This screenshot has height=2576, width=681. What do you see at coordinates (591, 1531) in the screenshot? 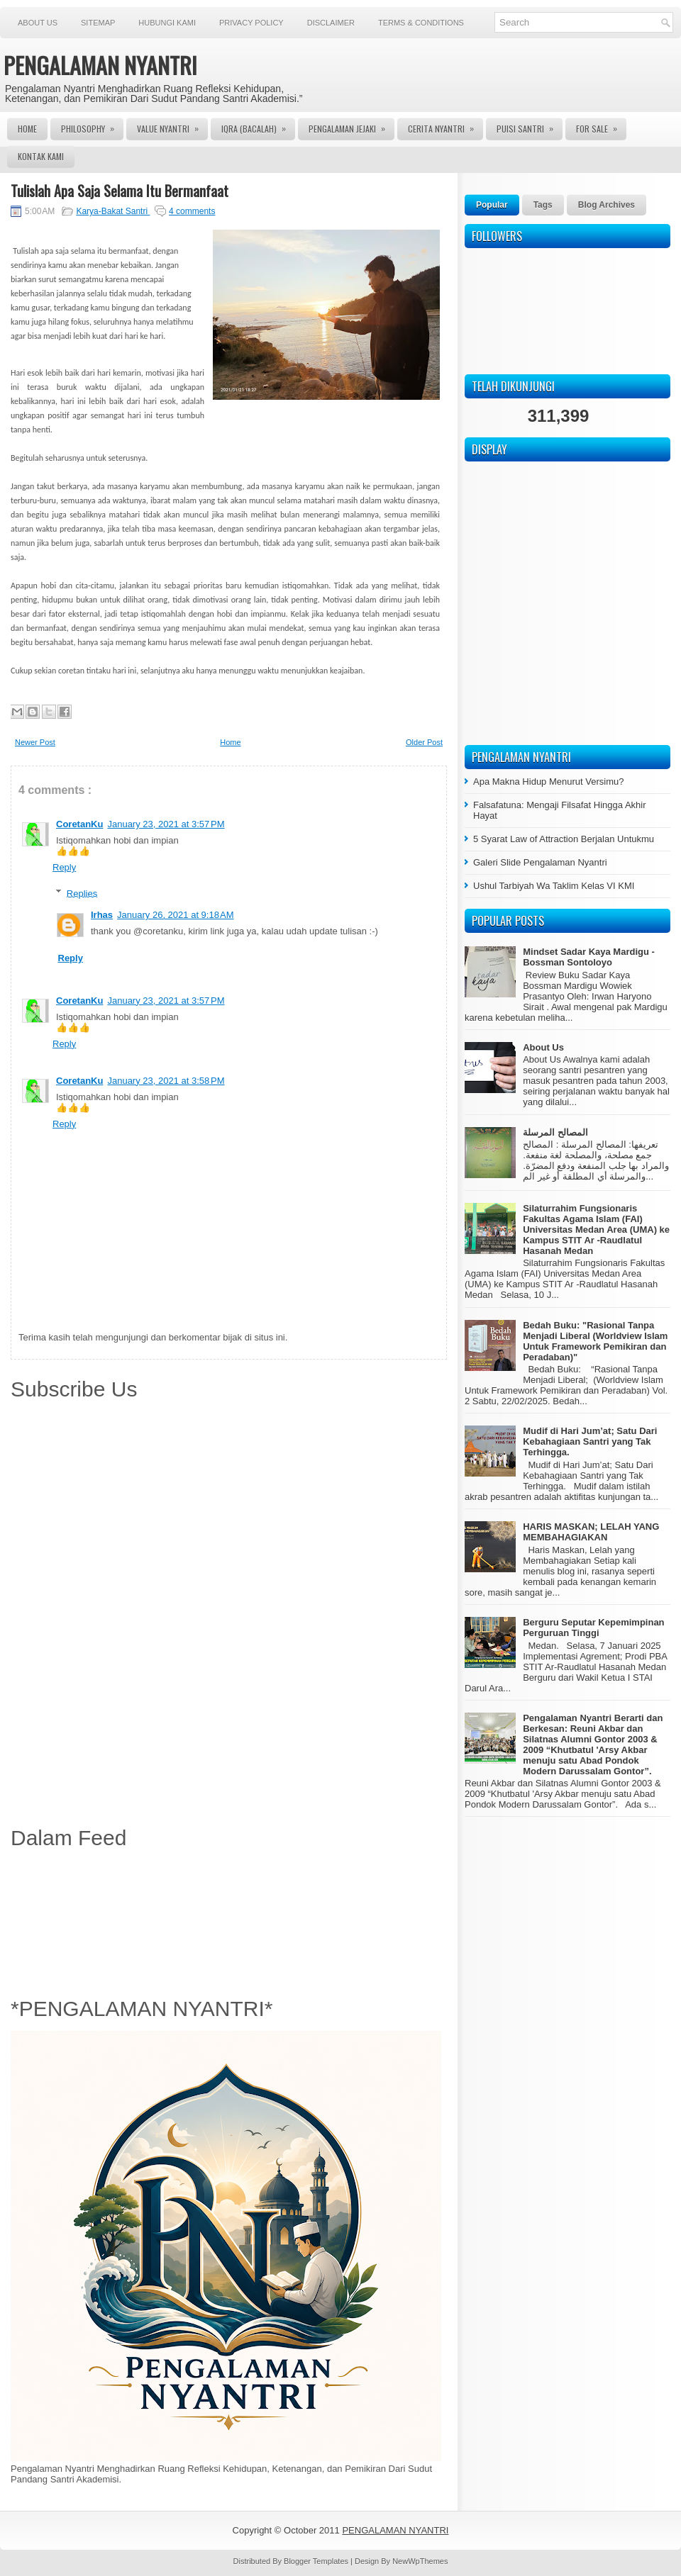
I see `HARIS MASKAN; LELAH YANG MEMBAHAGIAKAN` at bounding box center [591, 1531].